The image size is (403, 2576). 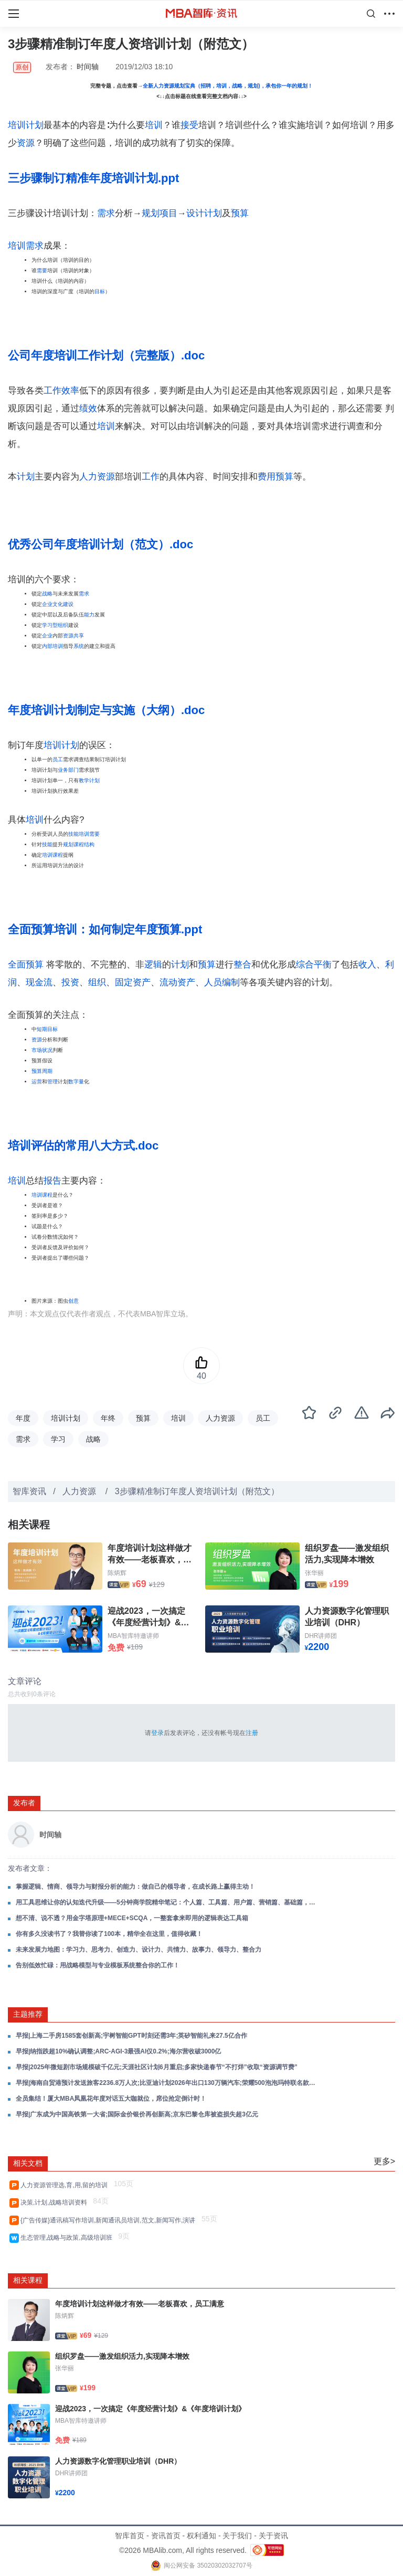 What do you see at coordinates (47, 844) in the screenshot?
I see `技能` at bounding box center [47, 844].